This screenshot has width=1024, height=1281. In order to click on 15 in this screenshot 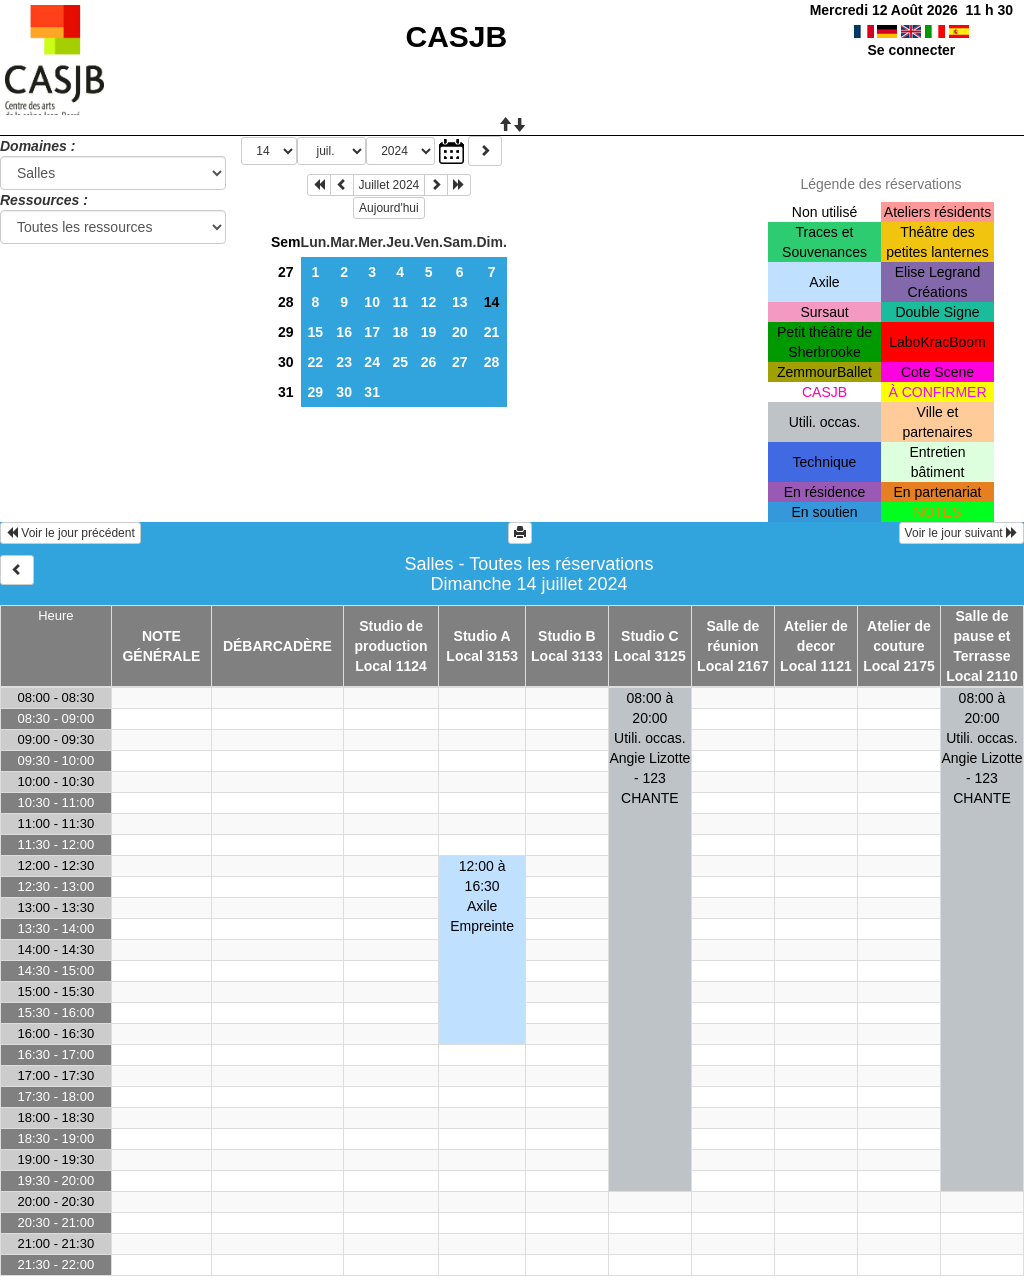, I will do `click(316, 332)`.